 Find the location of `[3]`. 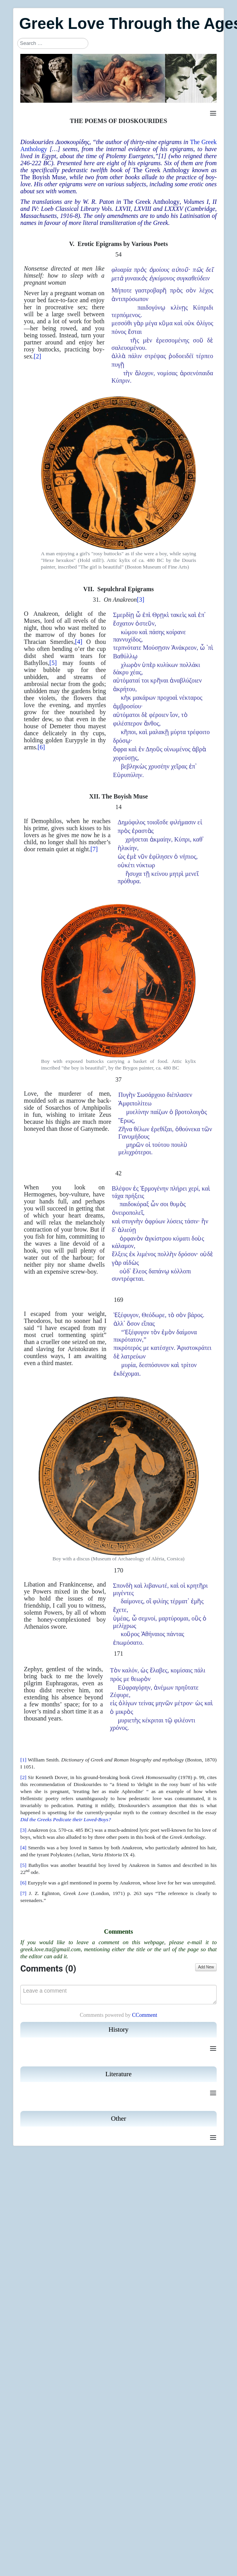

[3] is located at coordinates (140, 599).